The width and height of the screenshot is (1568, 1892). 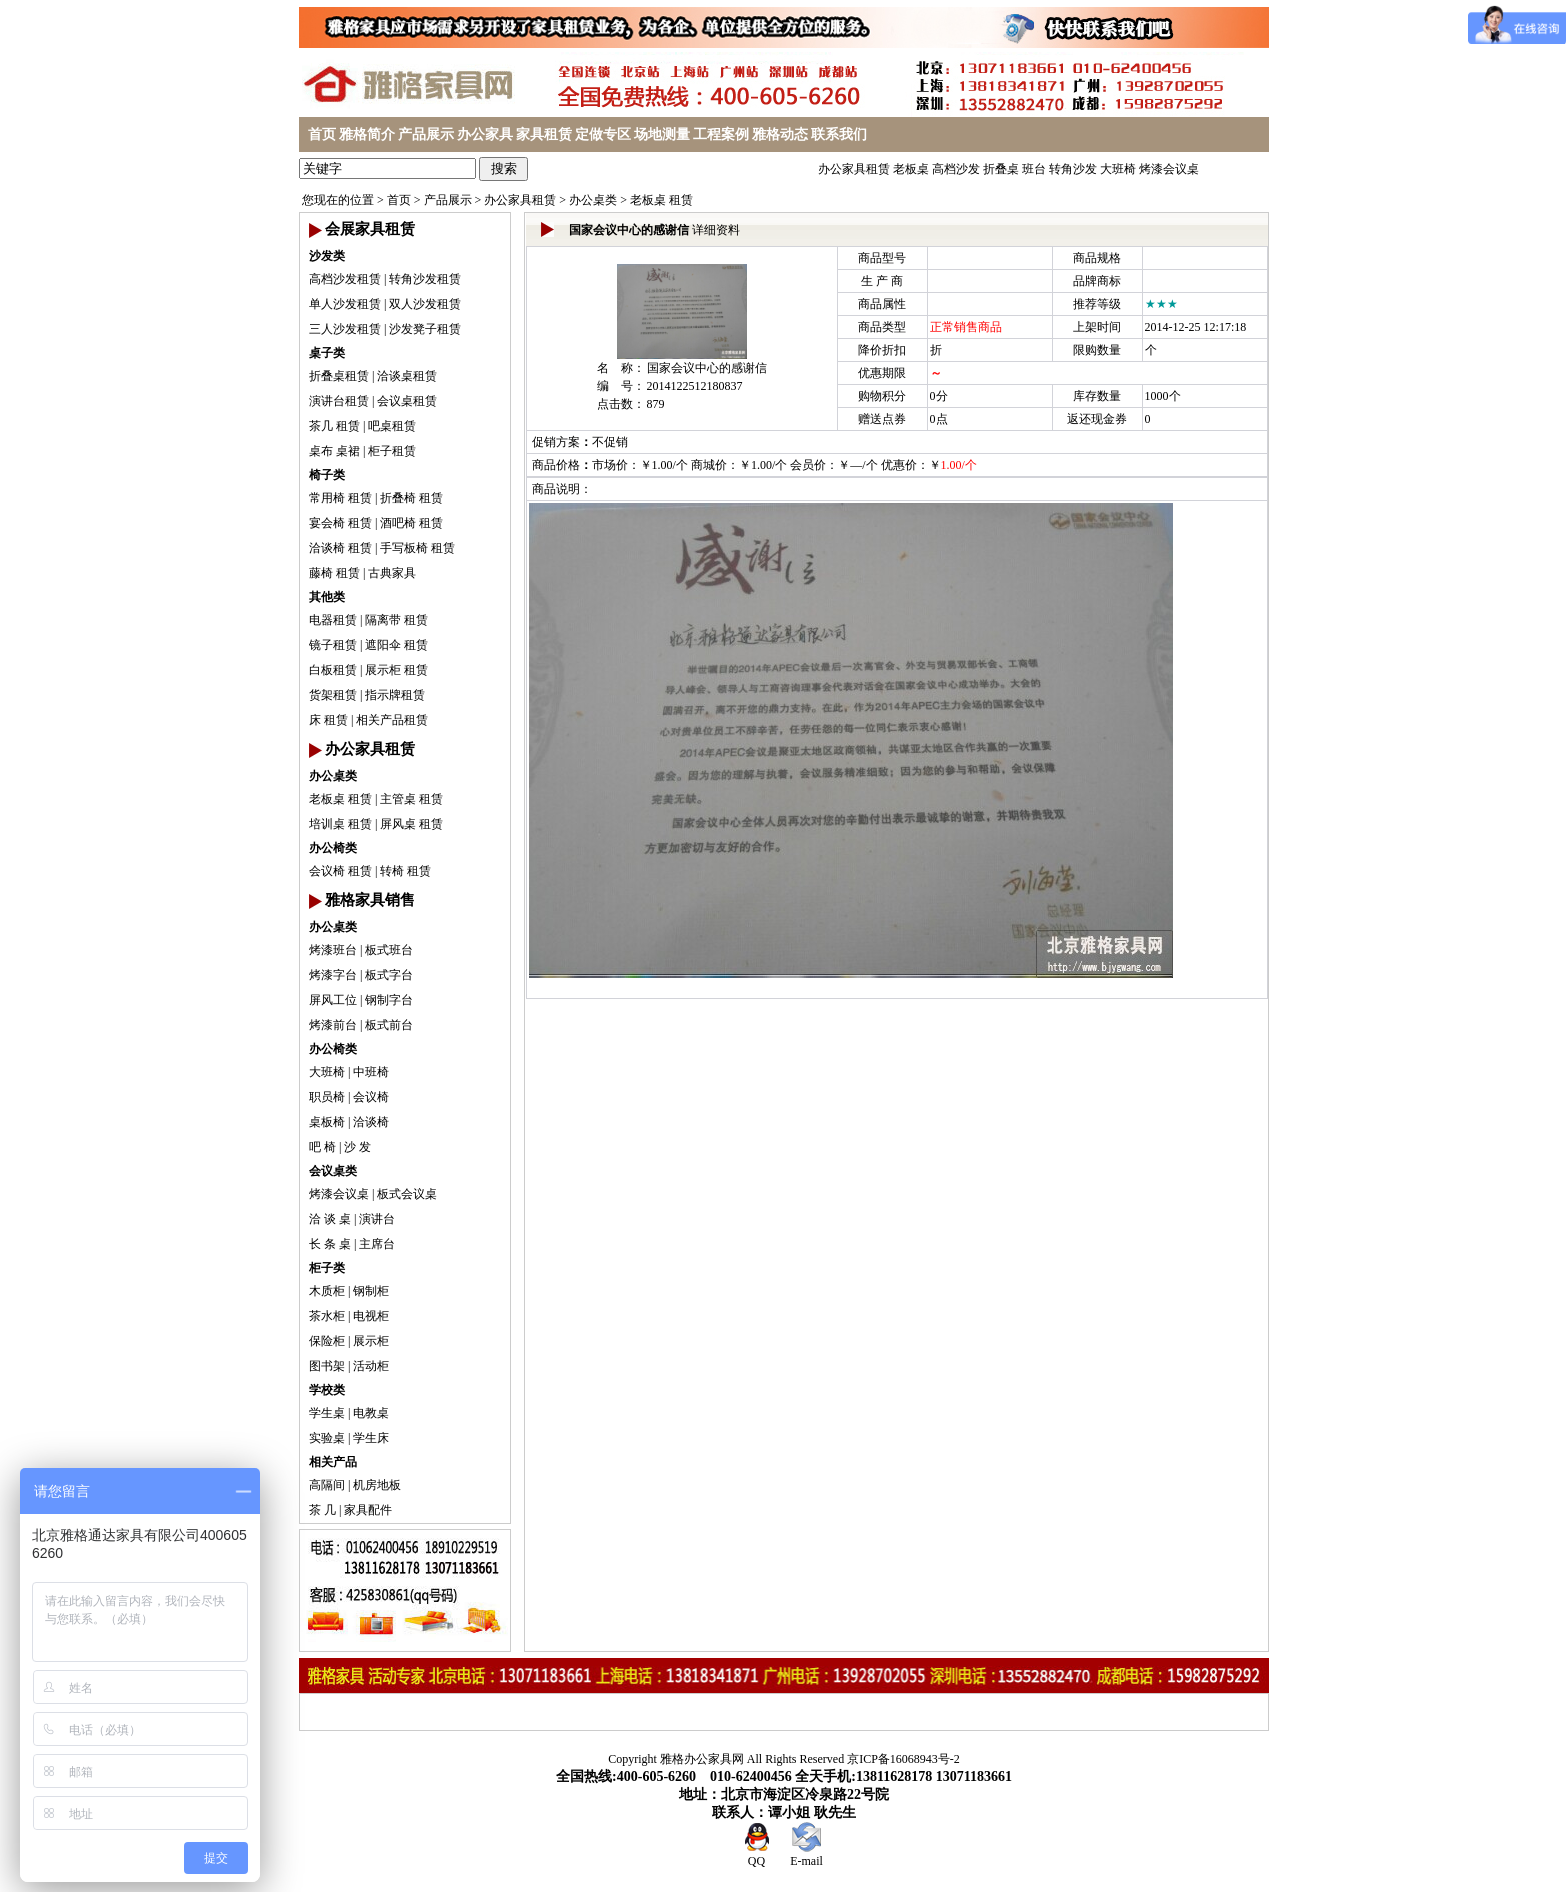 I want to click on 家具租赁, so click(x=544, y=134).